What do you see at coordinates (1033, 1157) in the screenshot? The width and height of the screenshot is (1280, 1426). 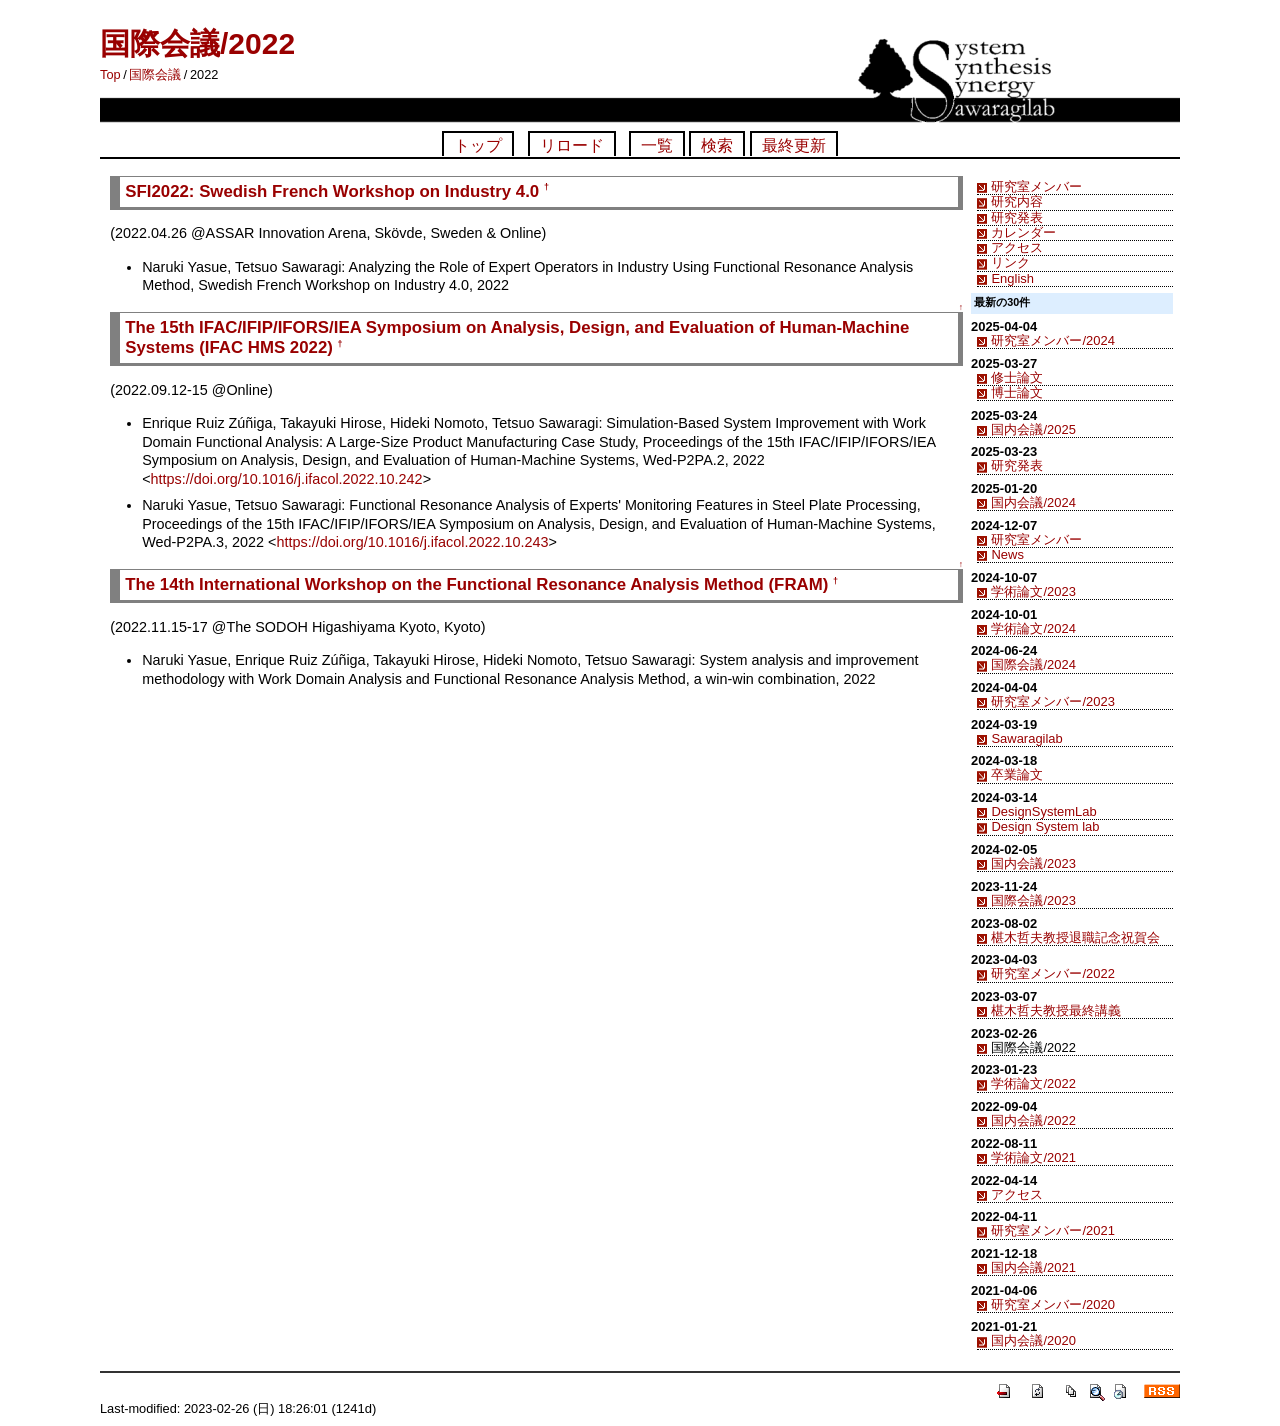 I see `学術論文/2021` at bounding box center [1033, 1157].